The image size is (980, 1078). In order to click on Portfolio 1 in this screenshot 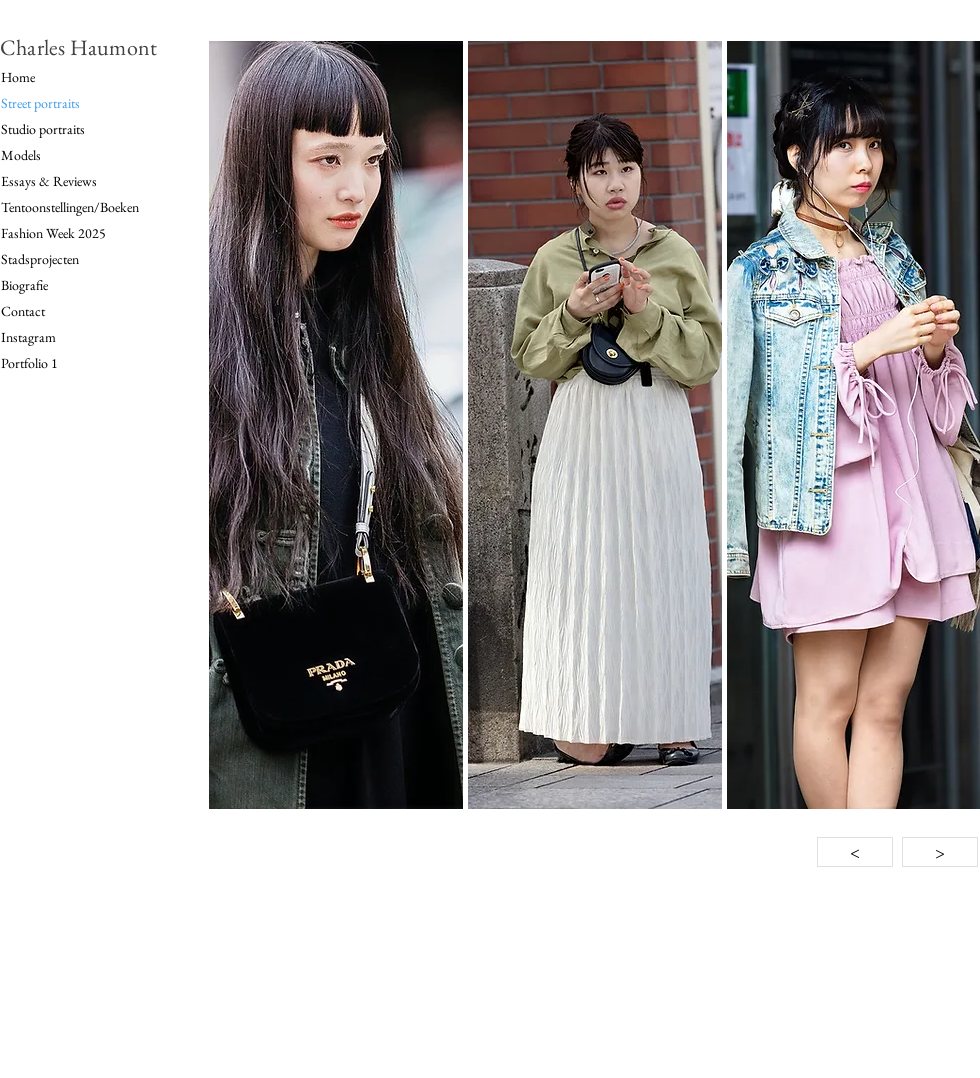, I will do `click(29, 363)`.